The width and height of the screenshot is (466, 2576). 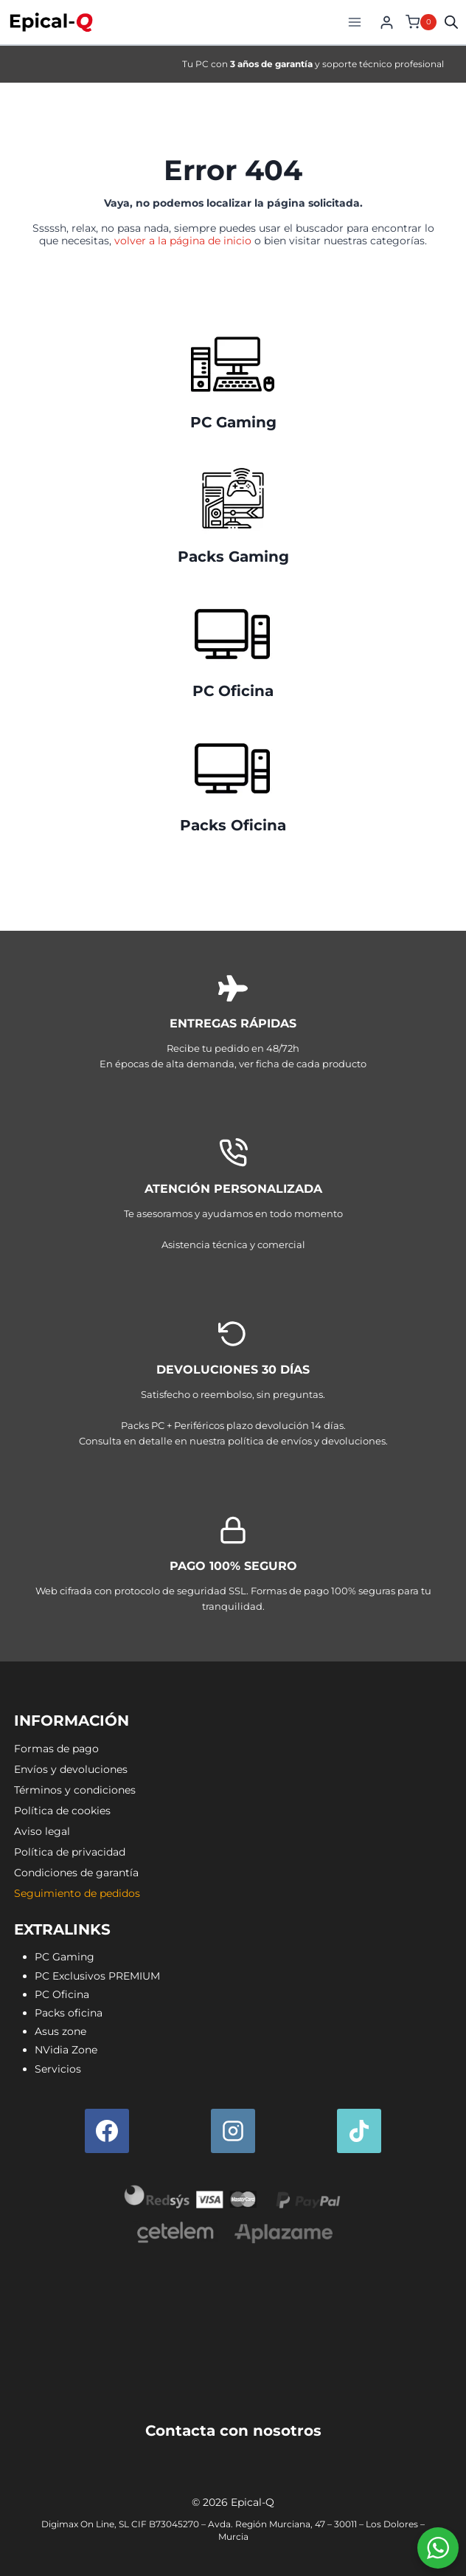 What do you see at coordinates (233, 422) in the screenshot?
I see `PC Gaming` at bounding box center [233, 422].